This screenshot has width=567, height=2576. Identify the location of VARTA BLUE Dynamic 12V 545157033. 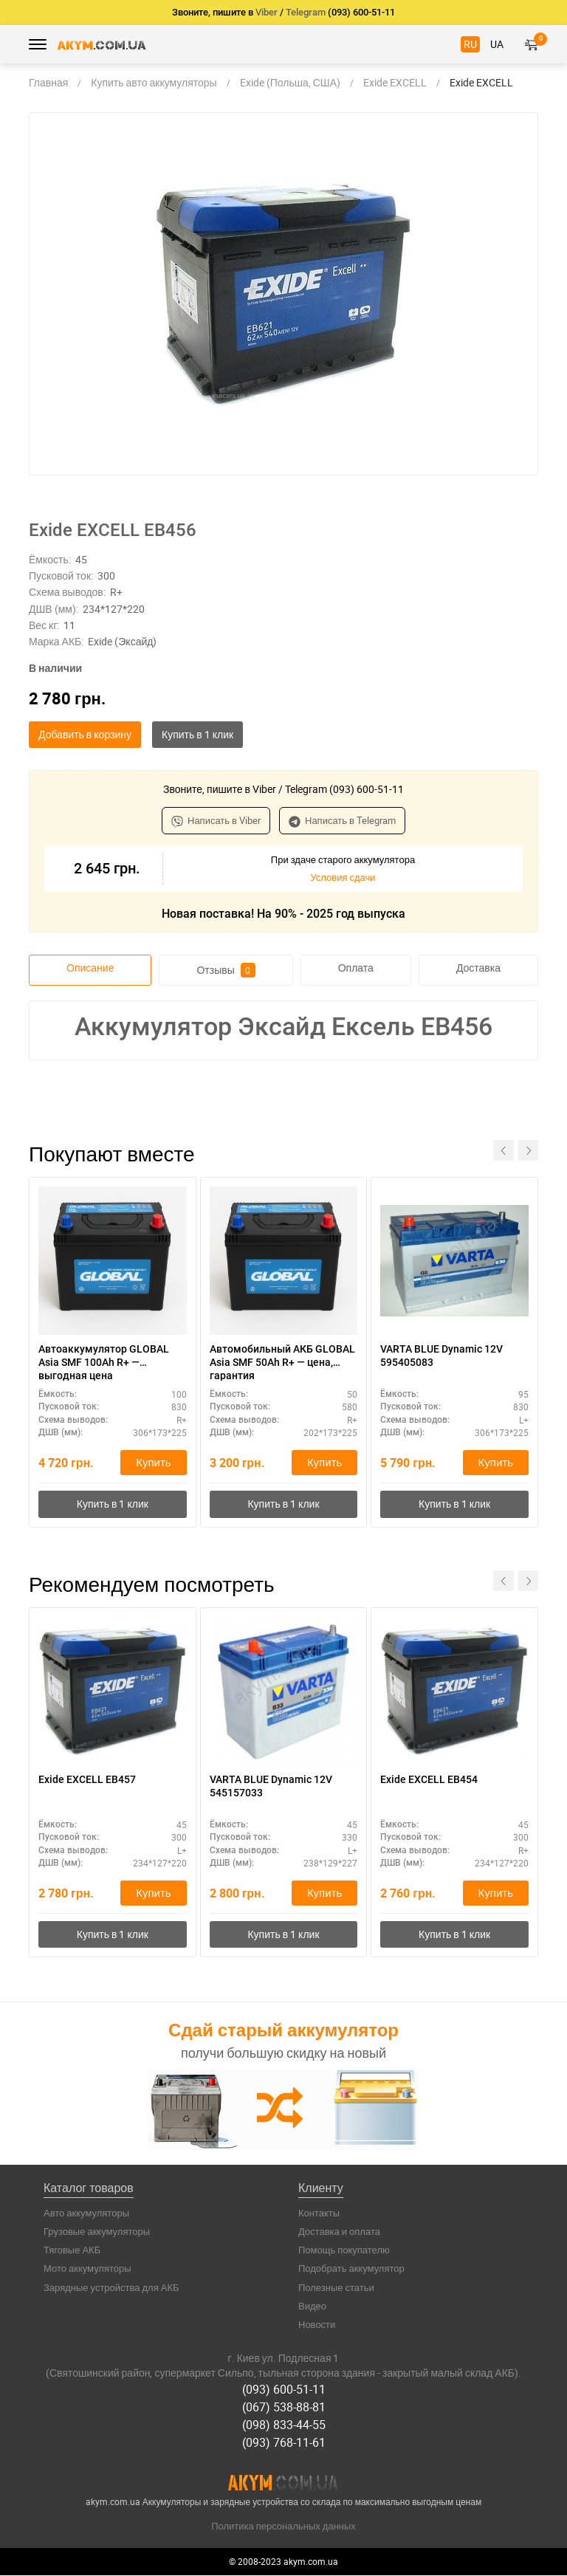
(271, 1787).